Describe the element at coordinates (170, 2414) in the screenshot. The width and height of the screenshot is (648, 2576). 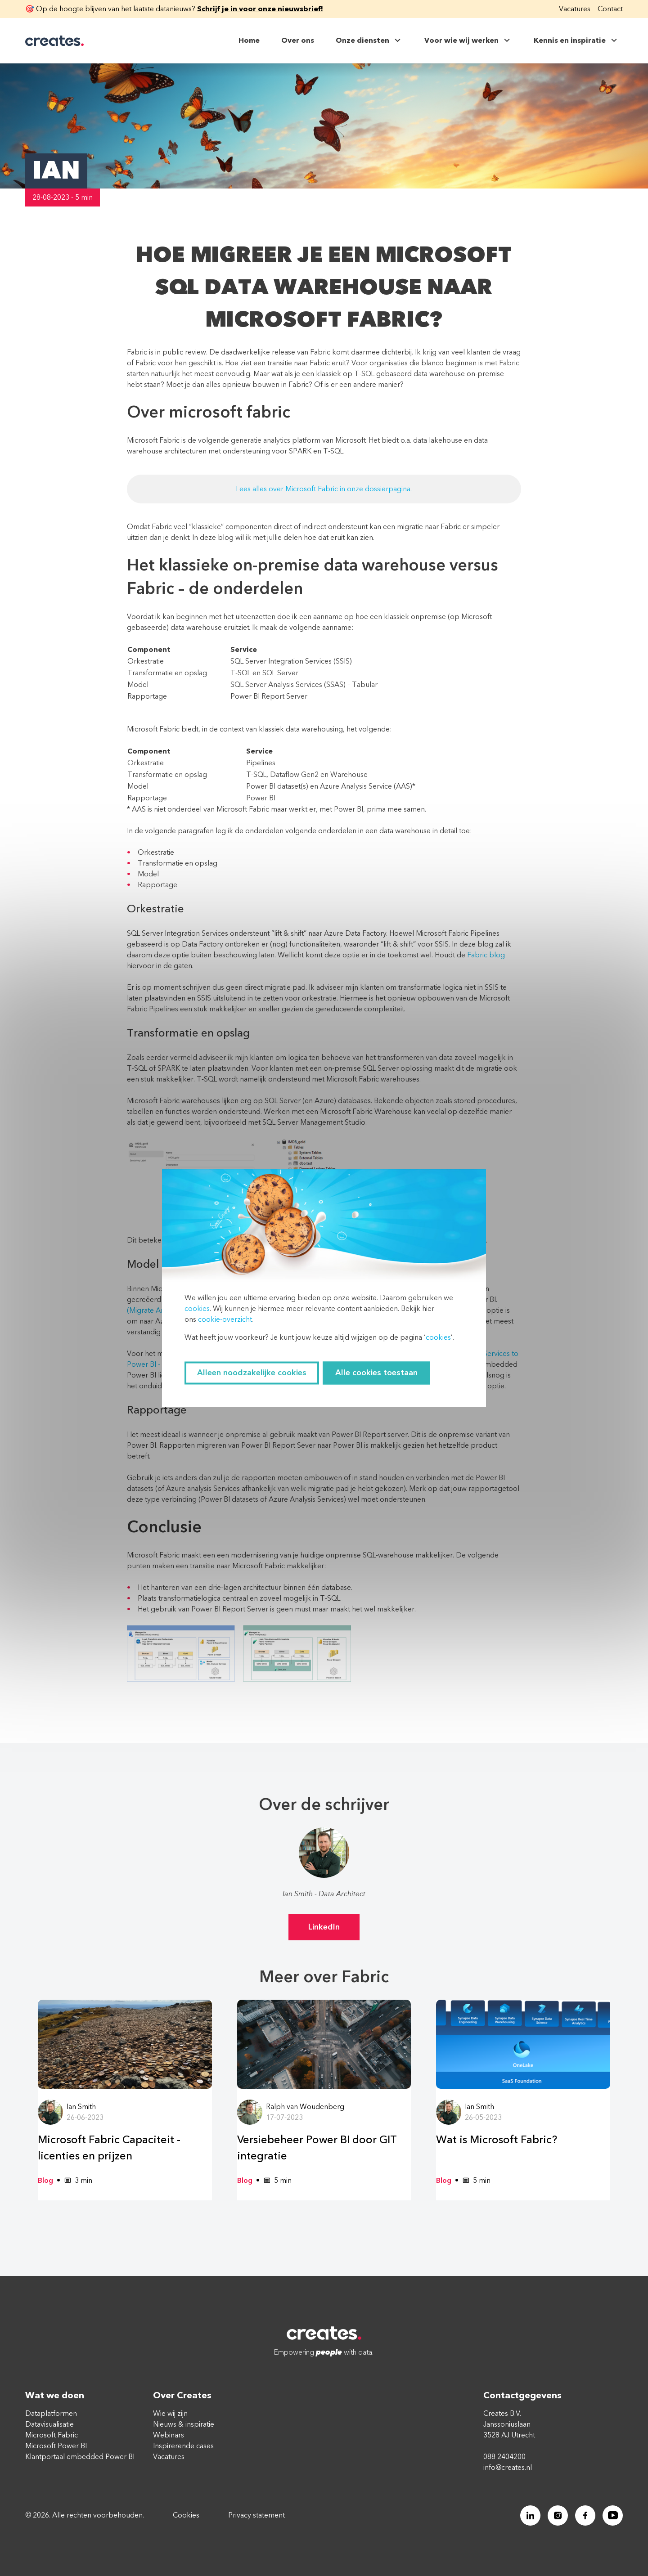
I see `Wie wij zijn` at that location.